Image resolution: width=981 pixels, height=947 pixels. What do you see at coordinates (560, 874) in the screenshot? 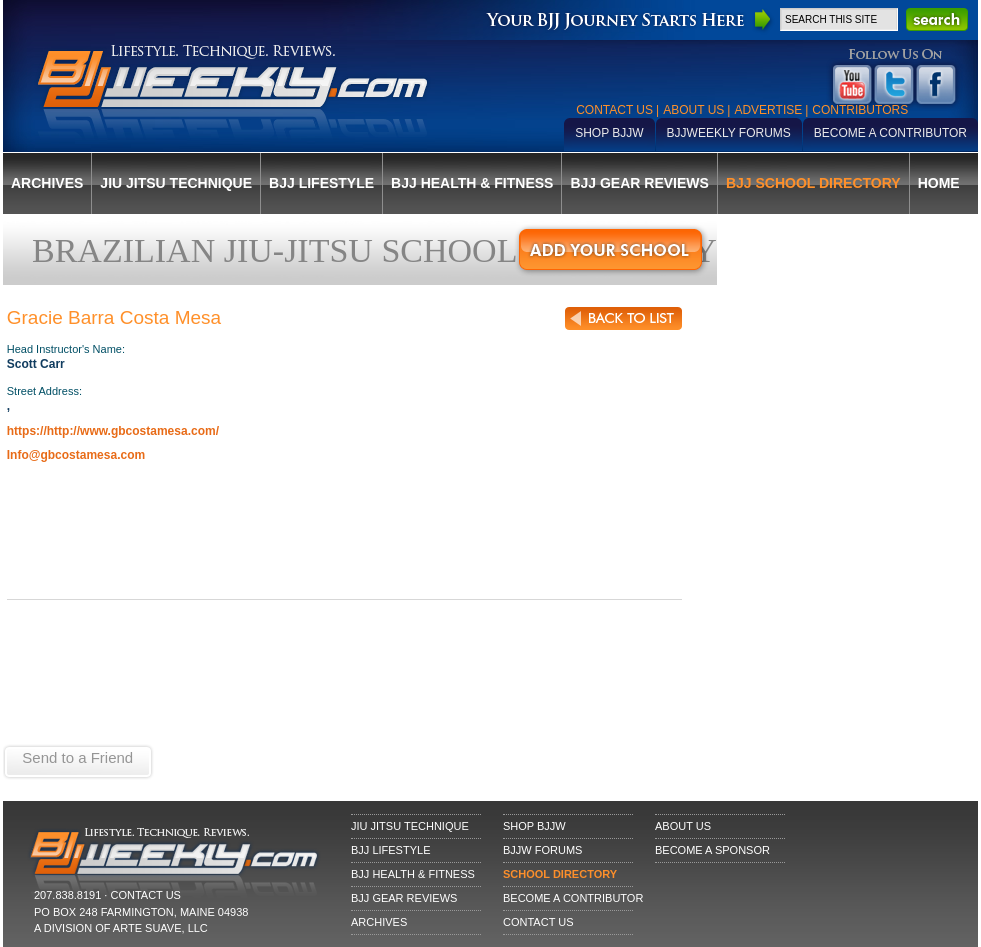
I see `School Directory` at bounding box center [560, 874].